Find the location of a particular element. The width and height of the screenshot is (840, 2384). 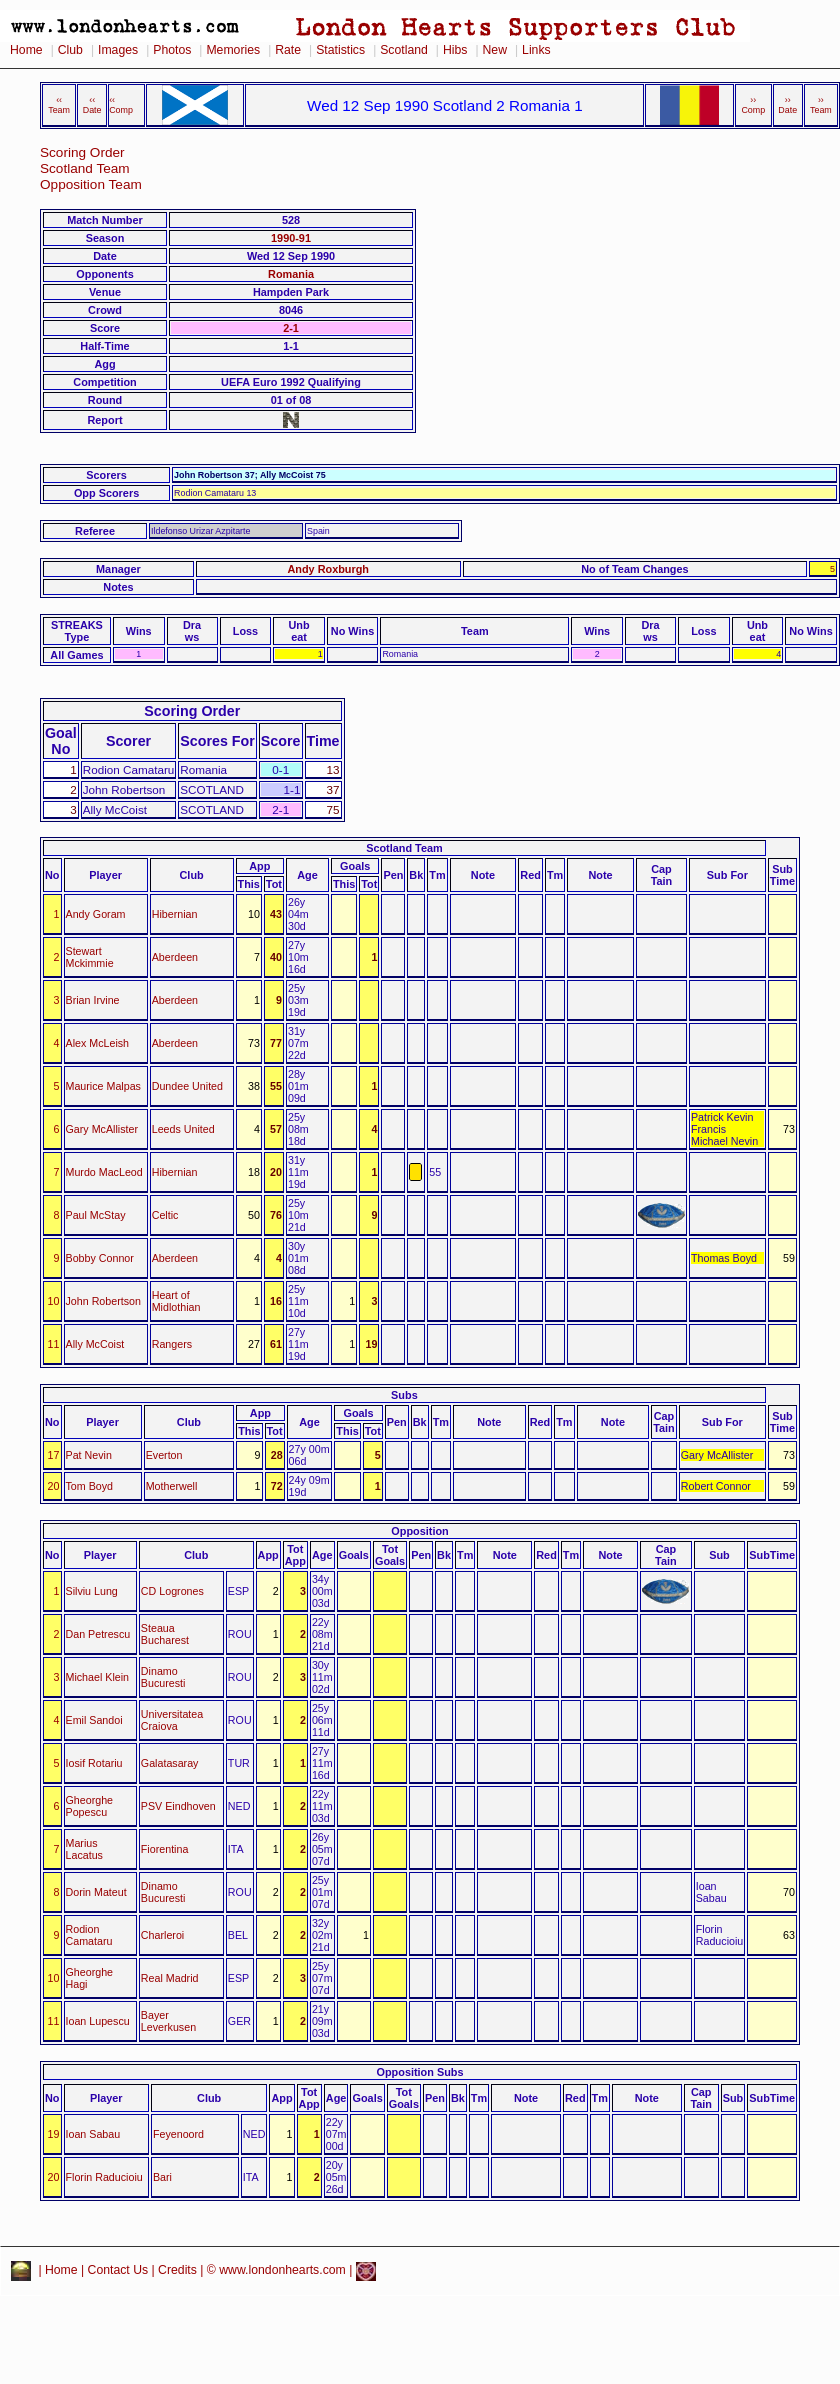

Images is located at coordinates (118, 50).